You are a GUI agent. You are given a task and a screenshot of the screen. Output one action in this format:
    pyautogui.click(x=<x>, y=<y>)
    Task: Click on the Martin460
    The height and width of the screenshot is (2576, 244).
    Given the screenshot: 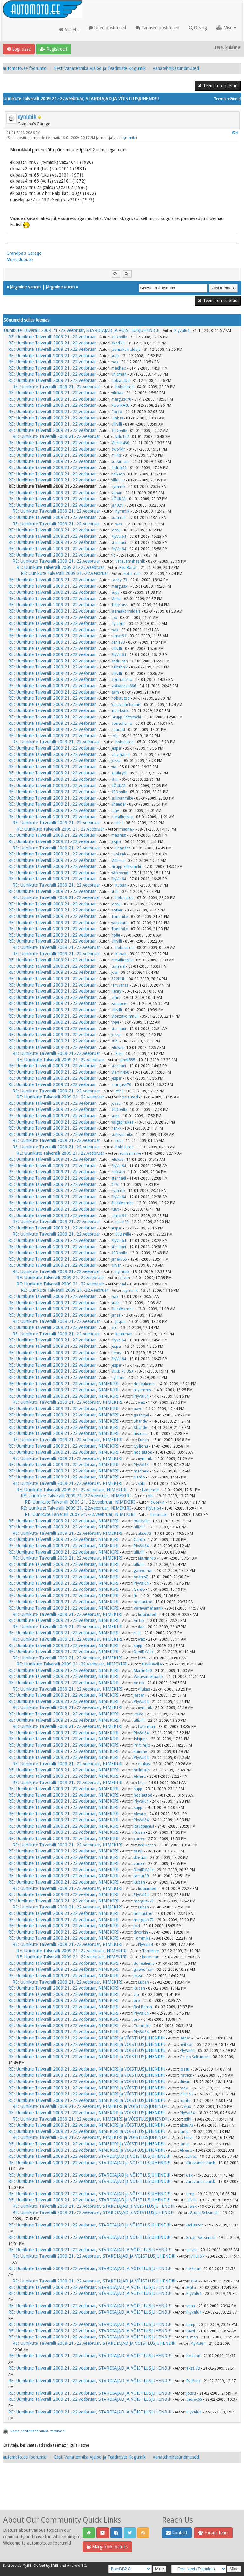 What is the action you would take?
    pyautogui.click(x=120, y=443)
    